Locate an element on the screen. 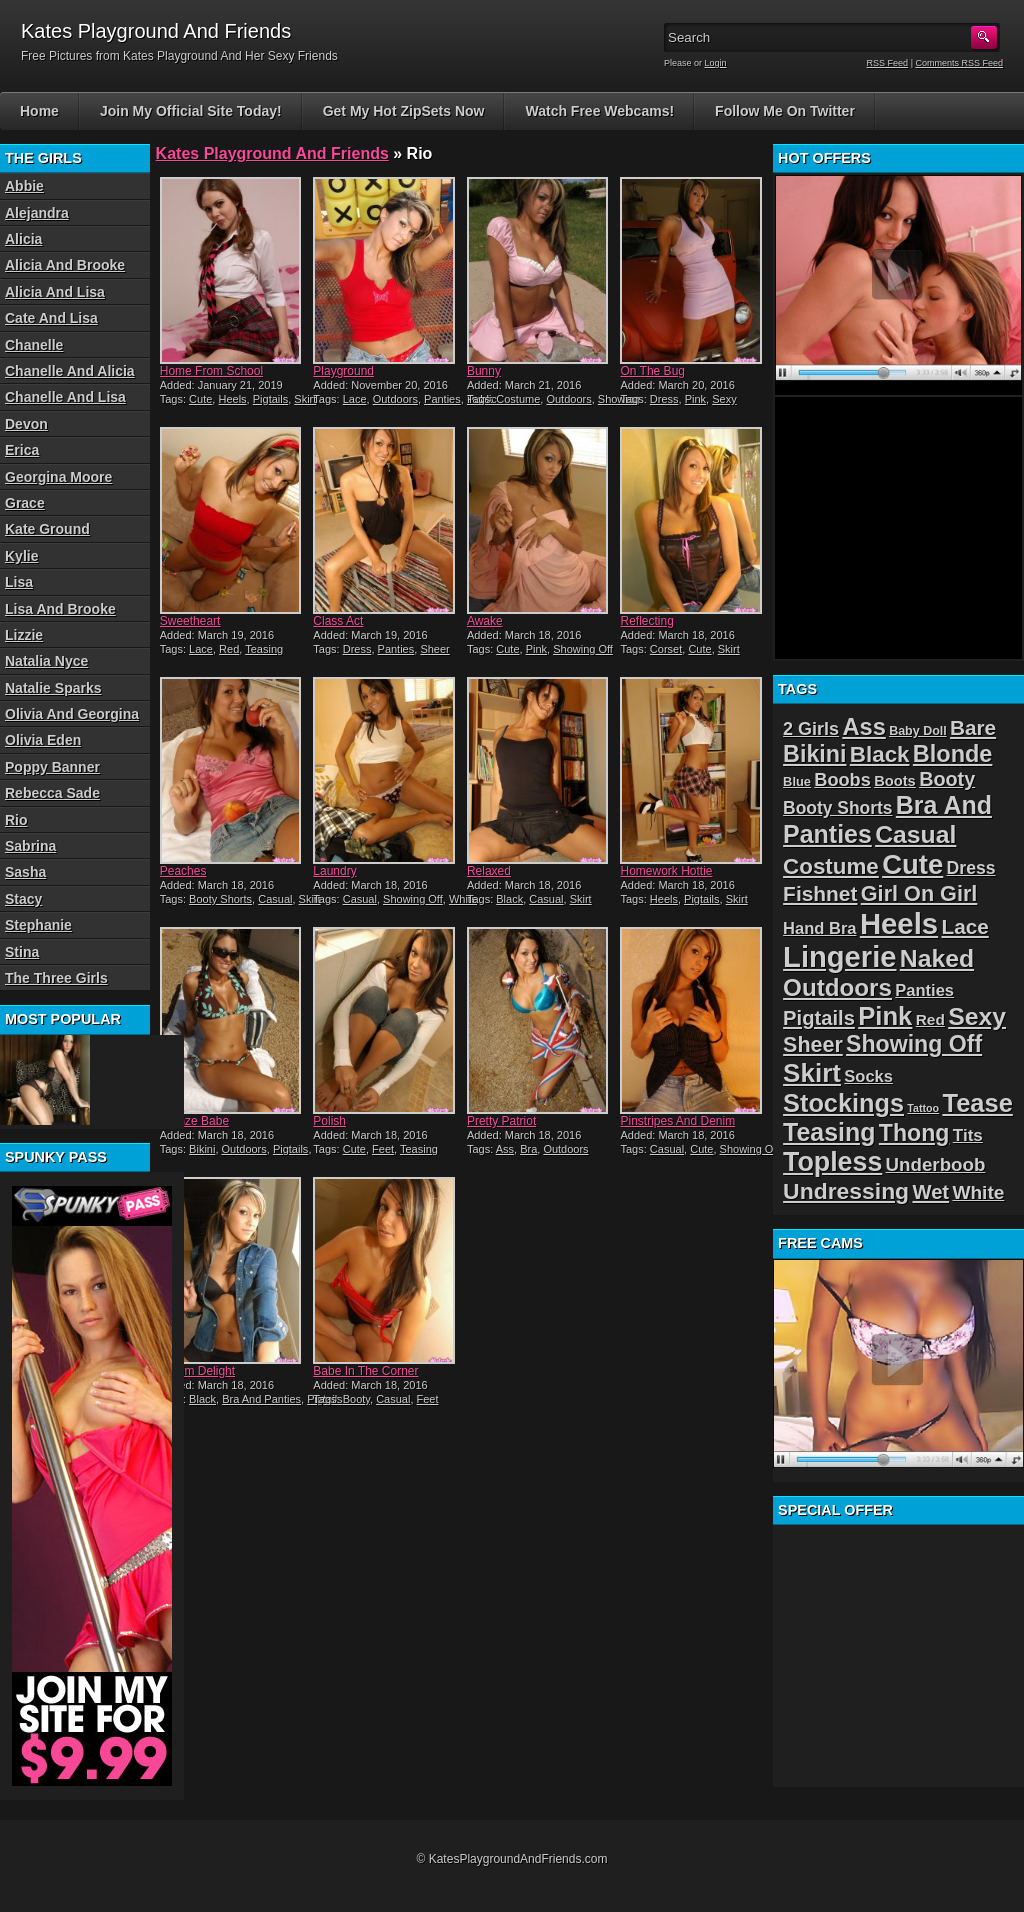  Relaxed is located at coordinates (489, 871).